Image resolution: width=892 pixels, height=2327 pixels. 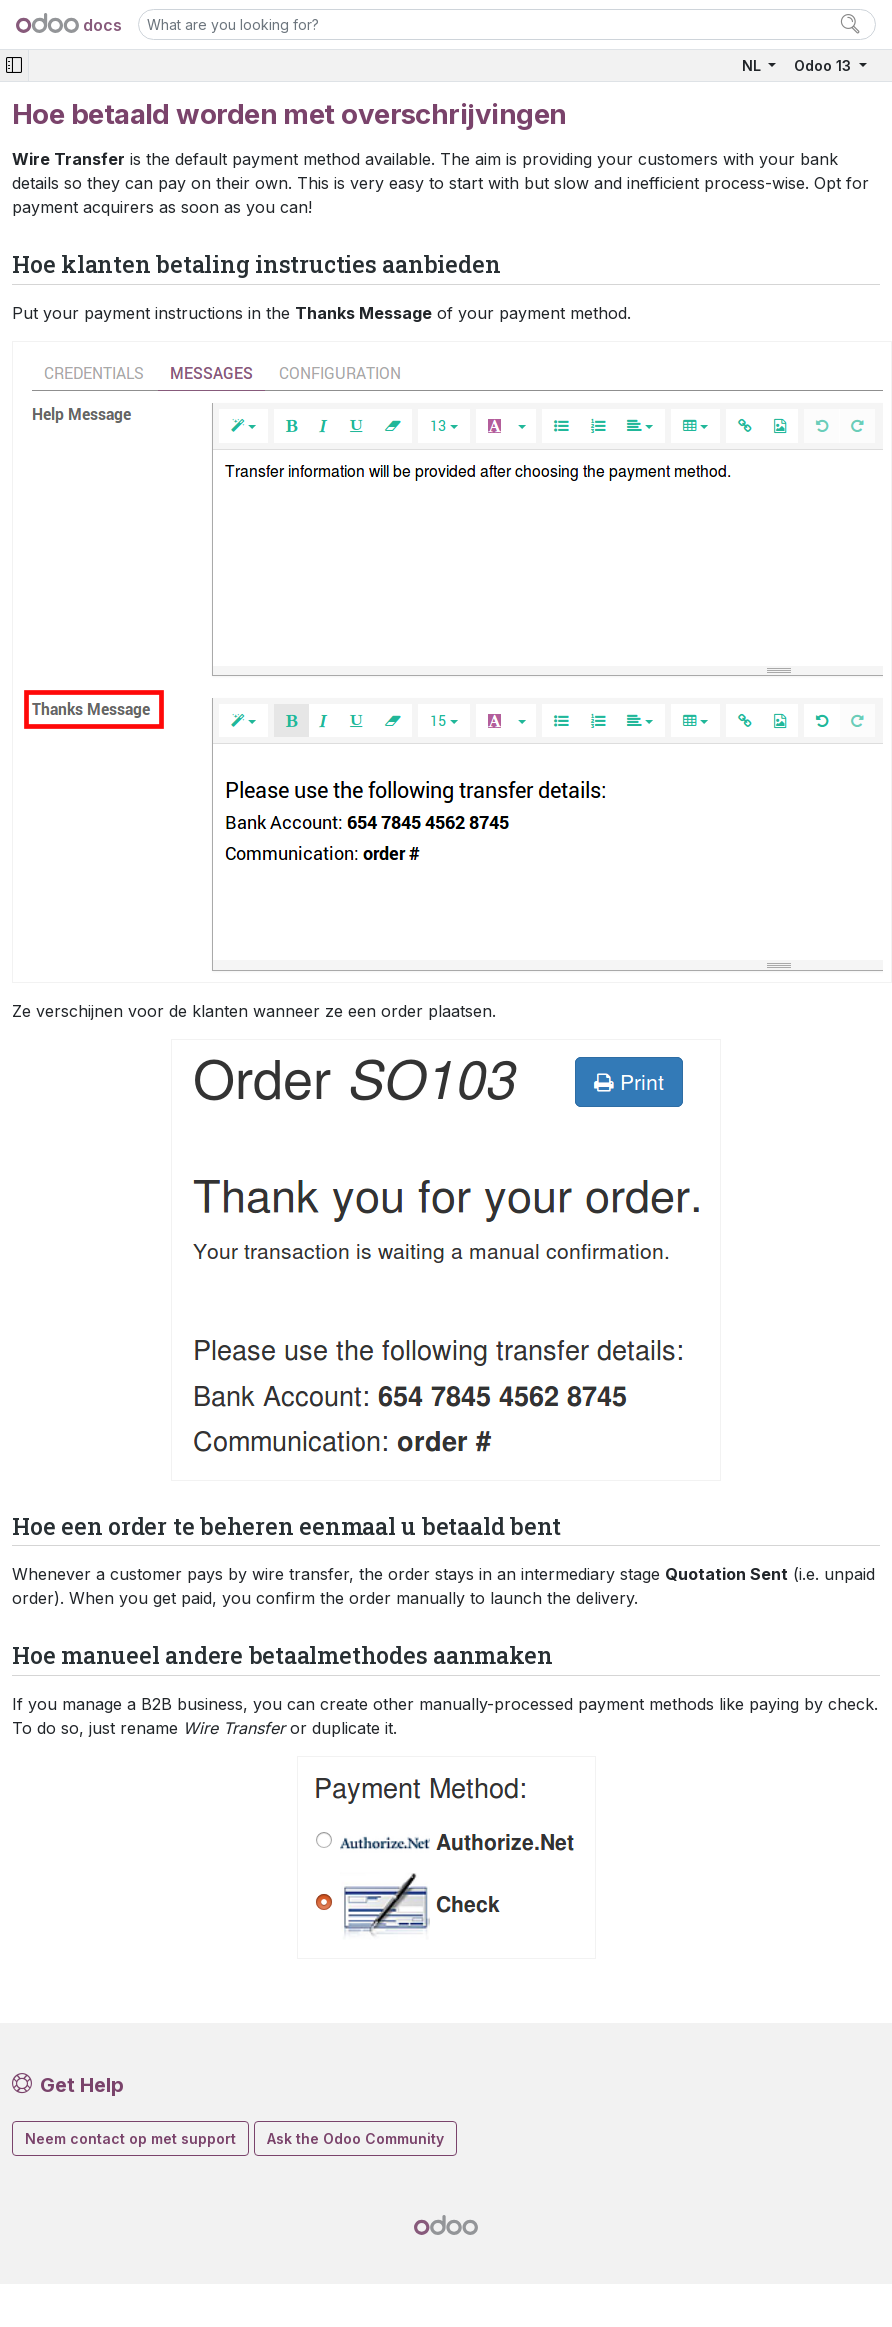 I want to click on [Toggle navigation], so click(x=14, y=65).